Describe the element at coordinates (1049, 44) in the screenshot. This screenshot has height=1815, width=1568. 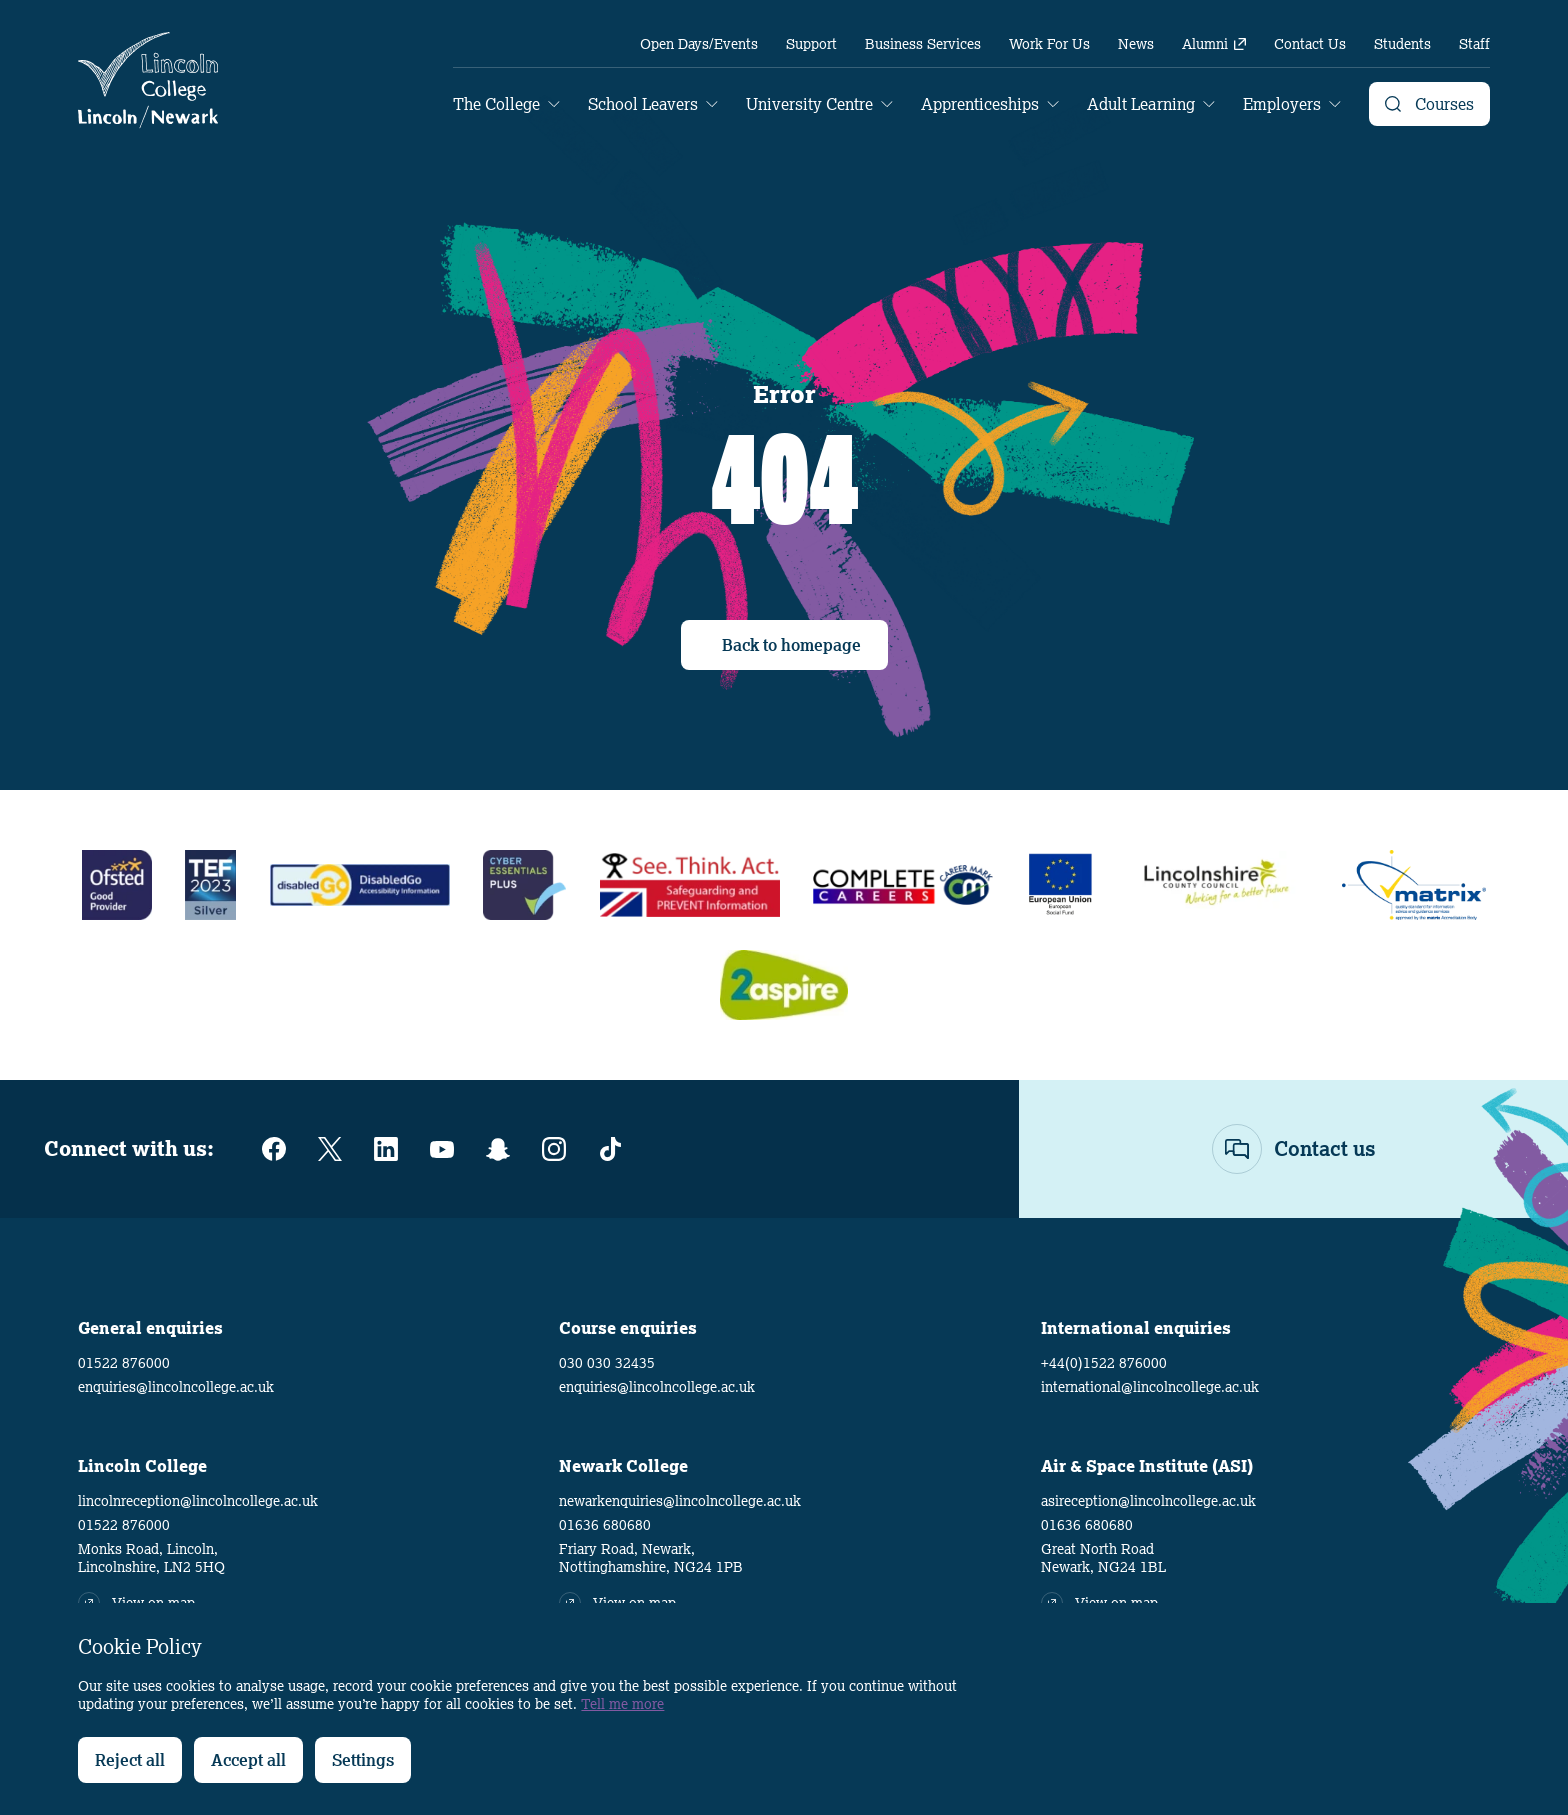
I see `Work For Us` at that location.